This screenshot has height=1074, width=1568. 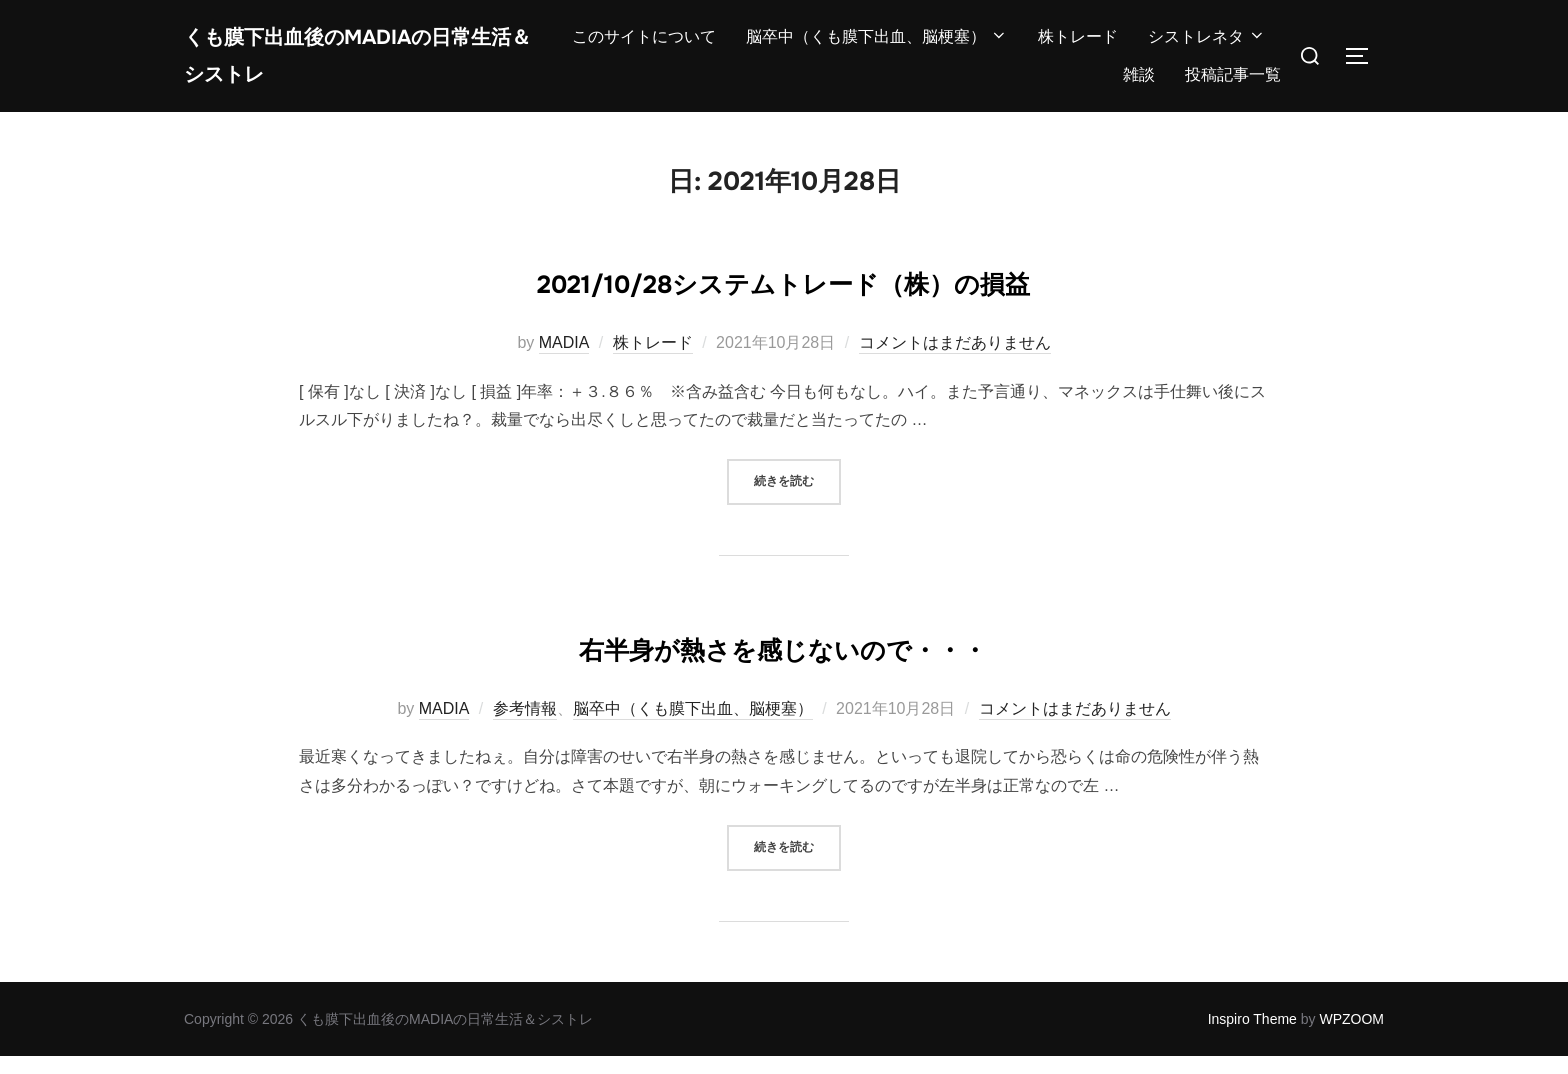 What do you see at coordinates (1207, 45) in the screenshot?
I see `シストレネタ` at bounding box center [1207, 45].